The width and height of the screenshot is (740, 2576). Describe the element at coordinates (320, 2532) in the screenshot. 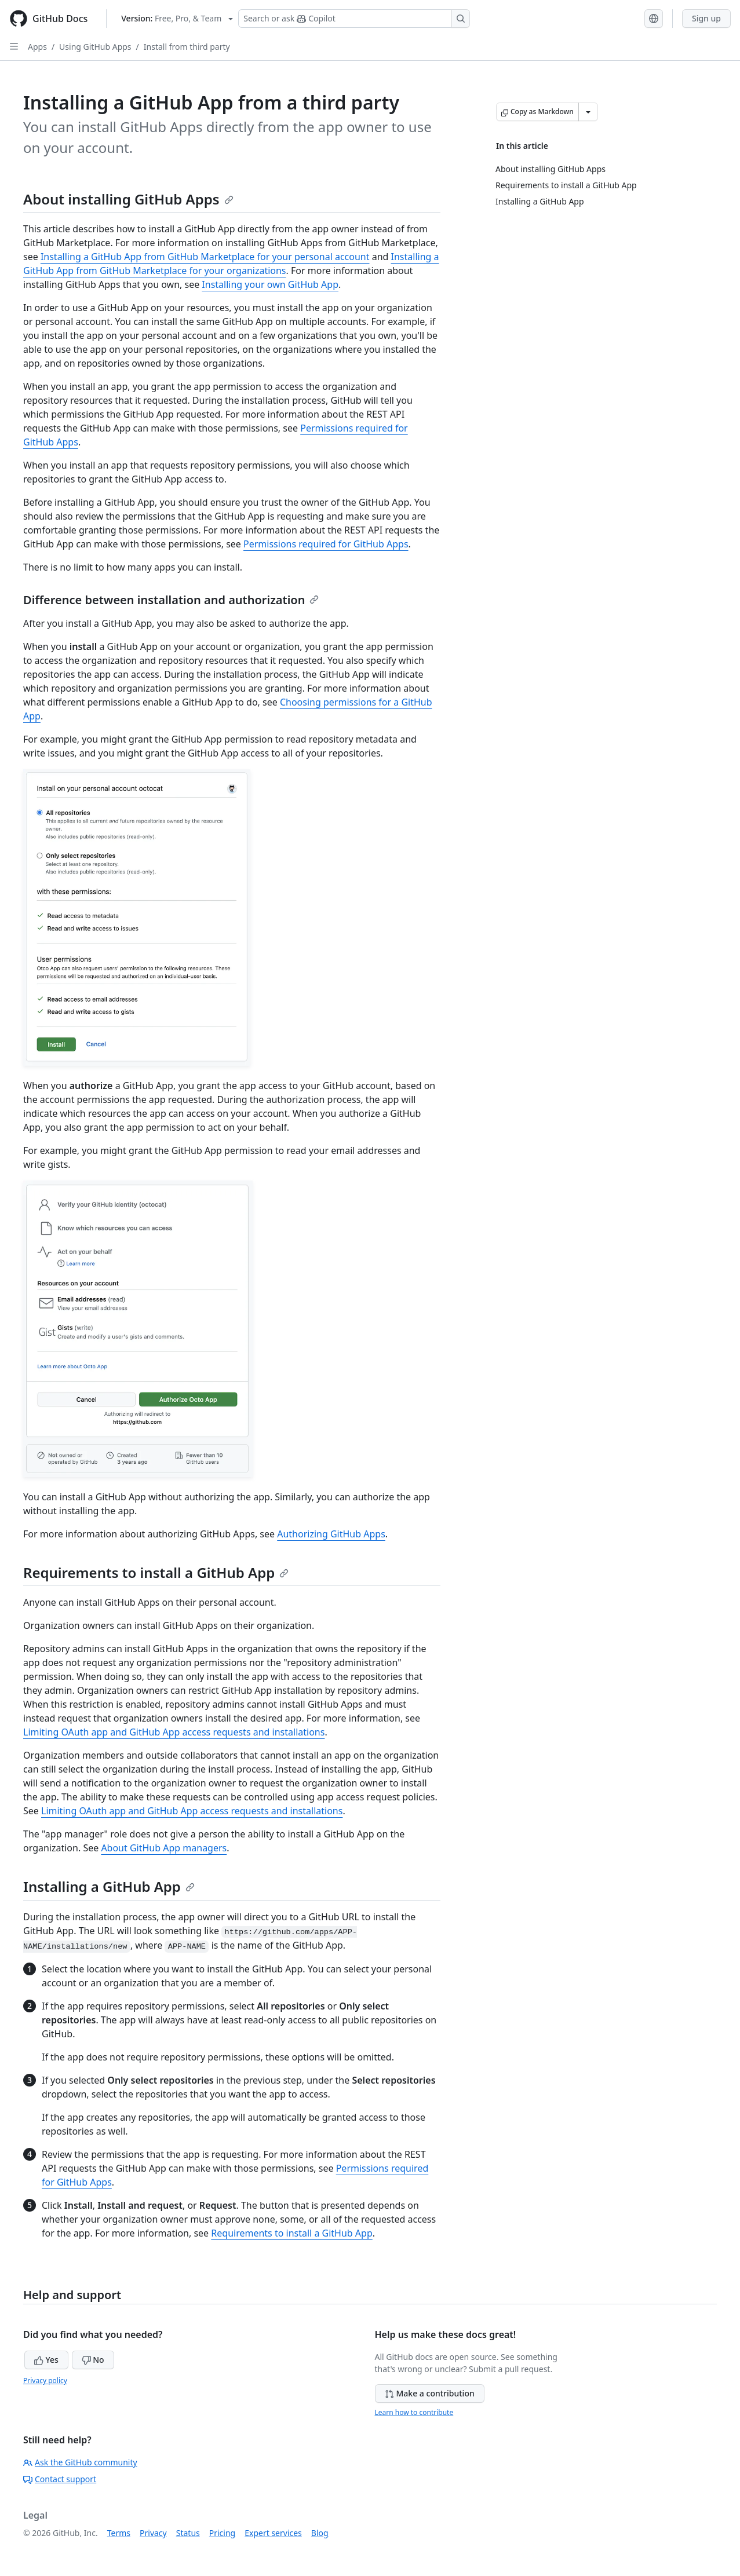

I see `Blog` at that location.